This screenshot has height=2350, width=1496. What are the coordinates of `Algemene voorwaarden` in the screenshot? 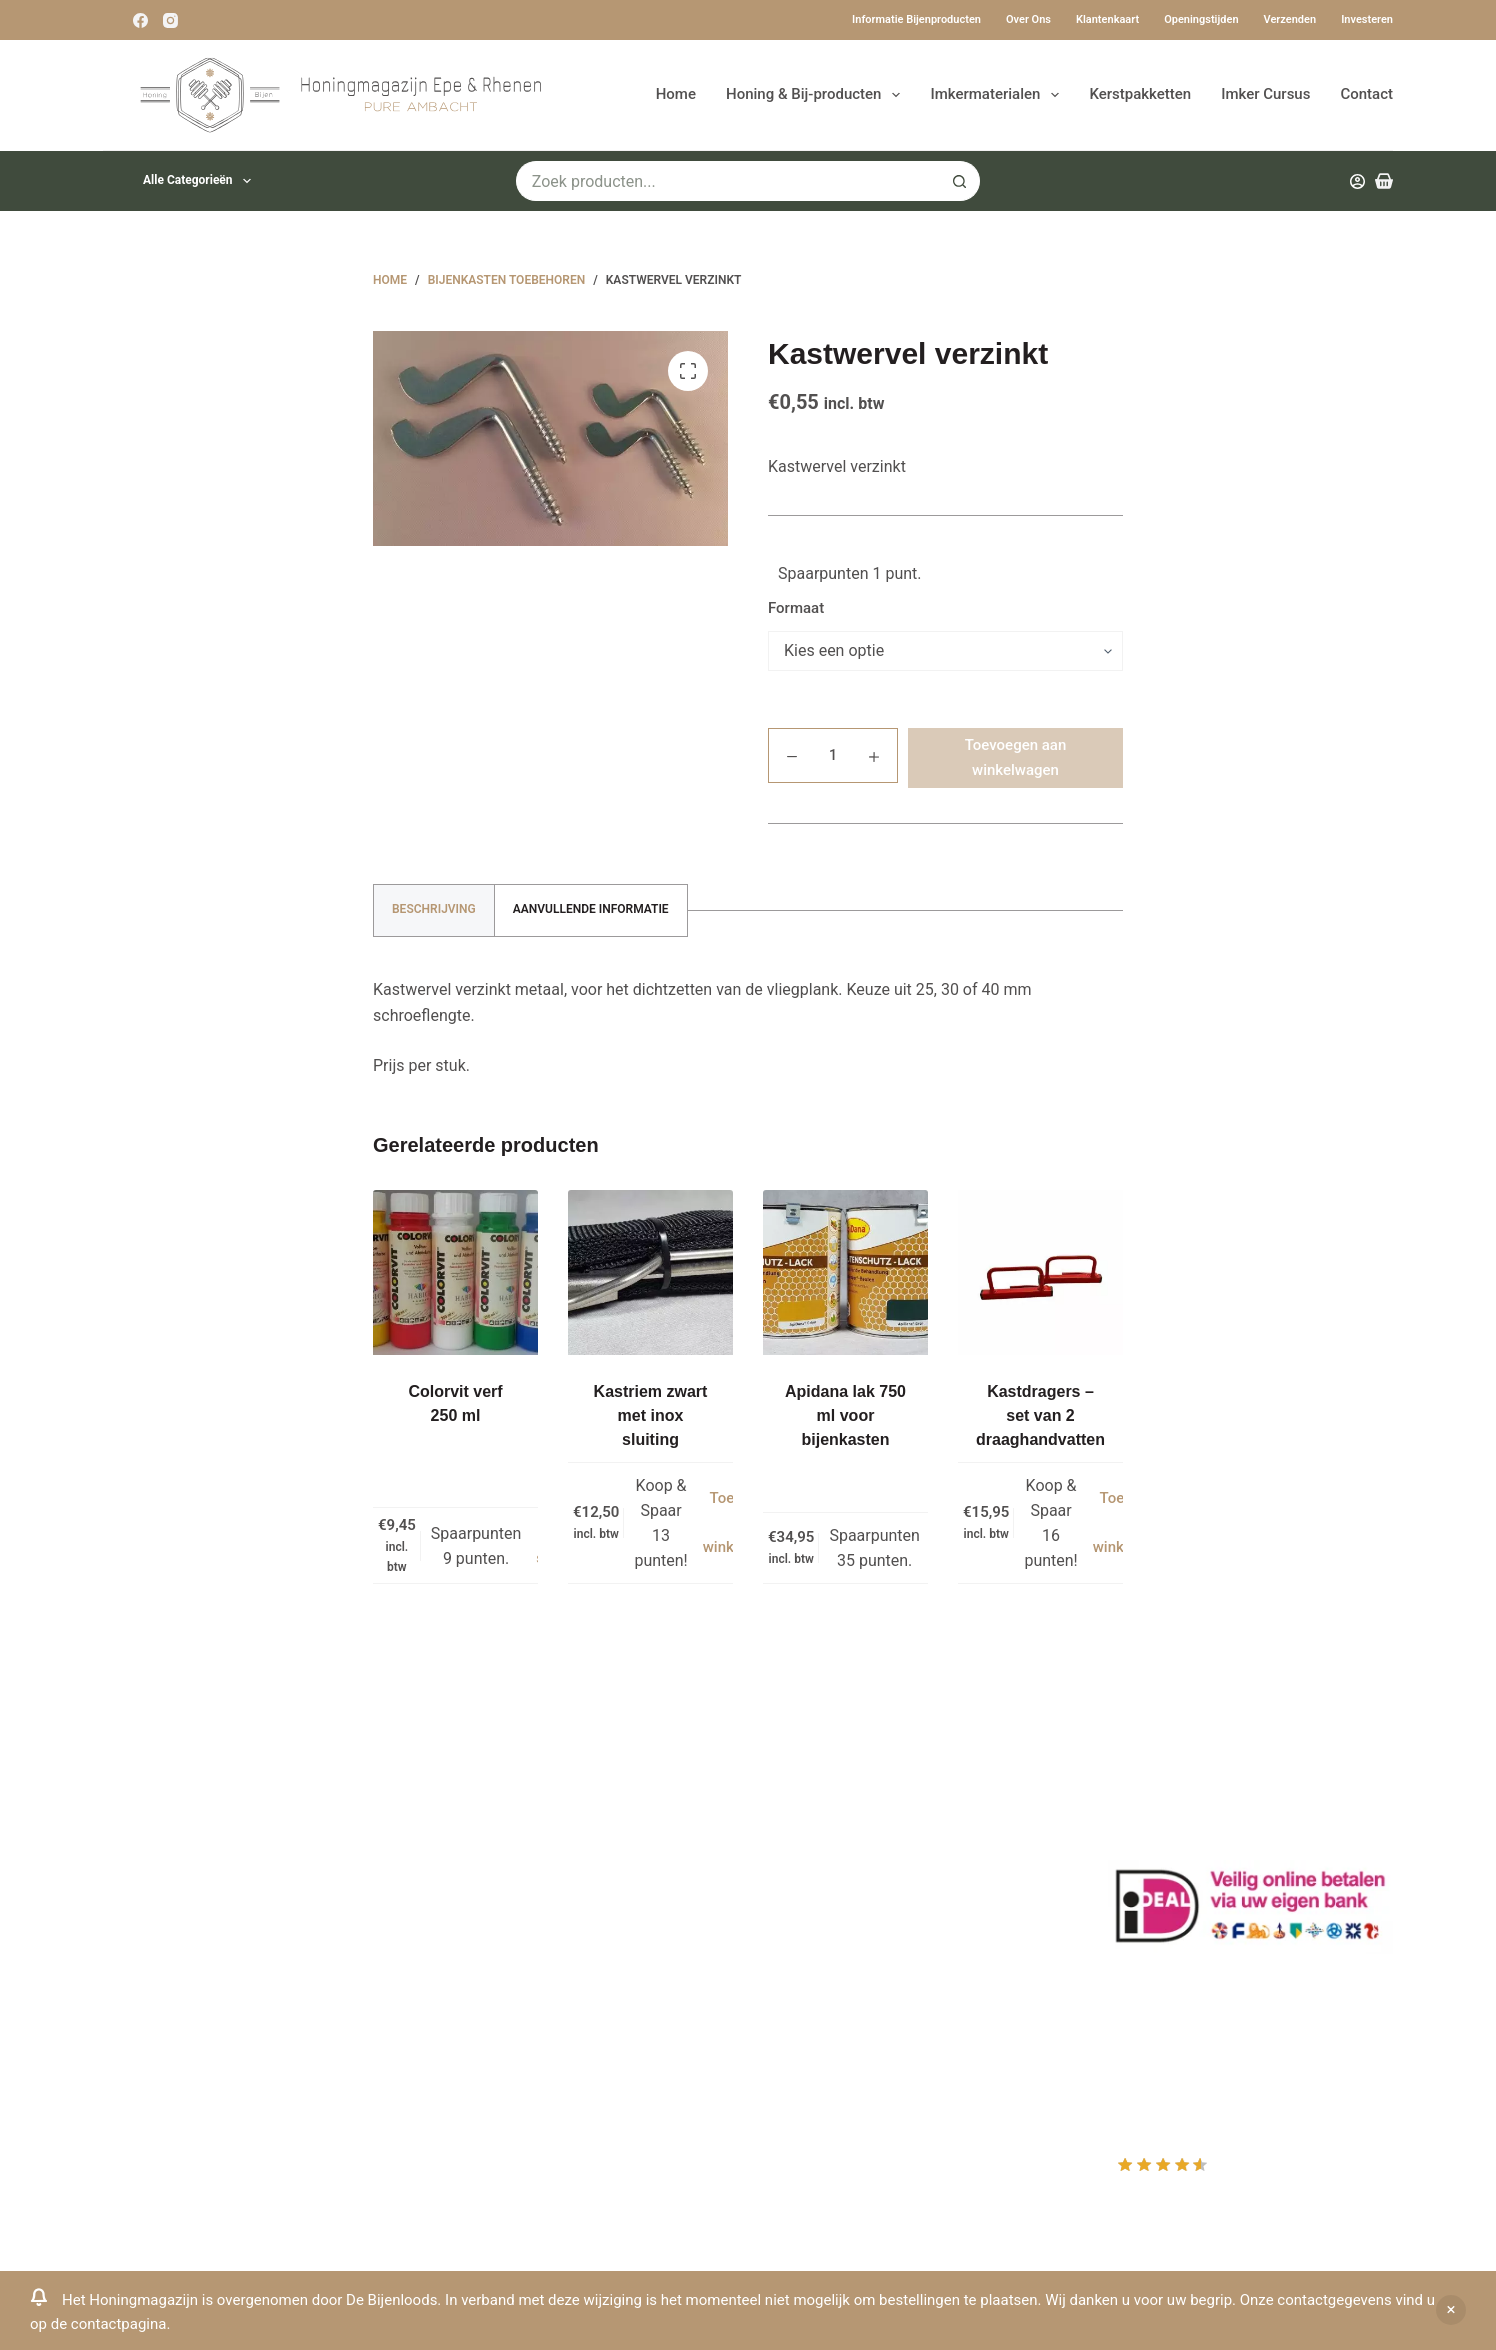 It's located at (522, 1928).